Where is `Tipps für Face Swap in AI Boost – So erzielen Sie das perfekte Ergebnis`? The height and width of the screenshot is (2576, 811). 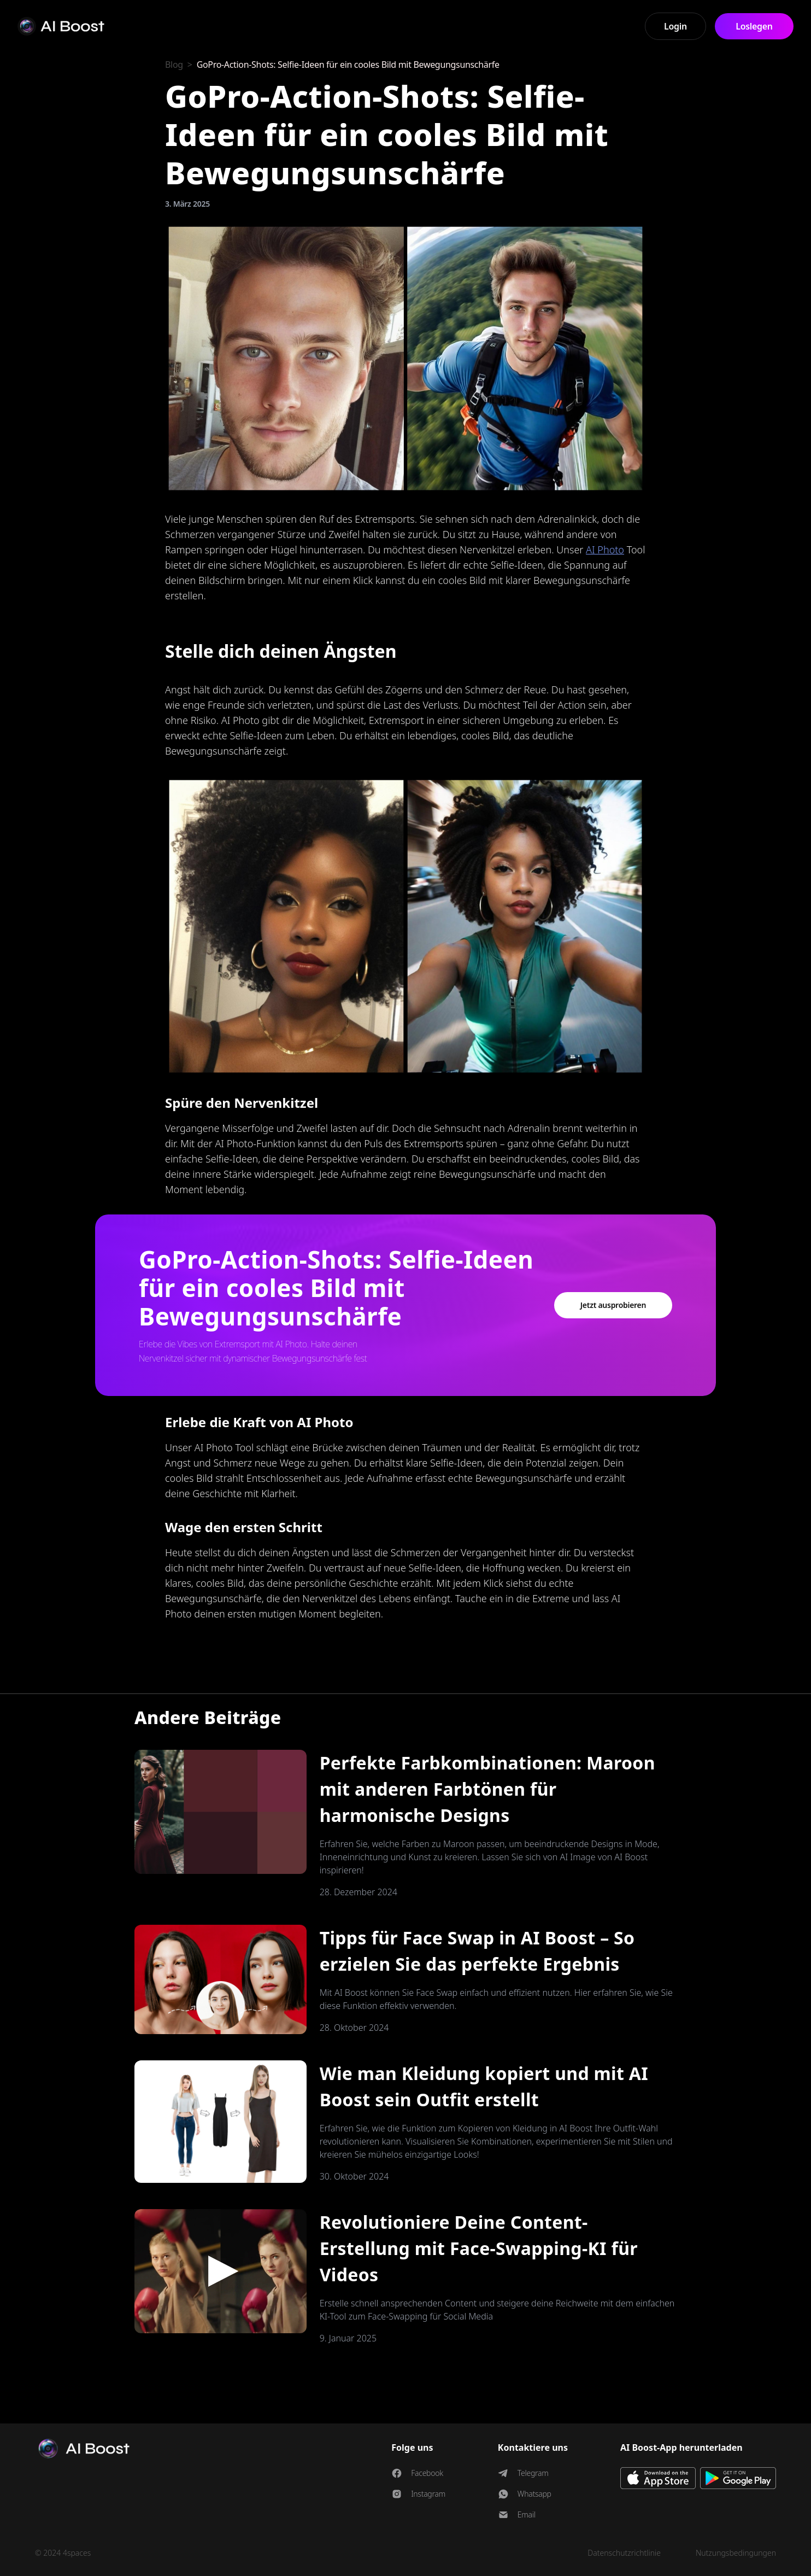 Tipps für Face Swap in AI Boost – So erzielen Sie das perfekte Ergebnis is located at coordinates (477, 1951).